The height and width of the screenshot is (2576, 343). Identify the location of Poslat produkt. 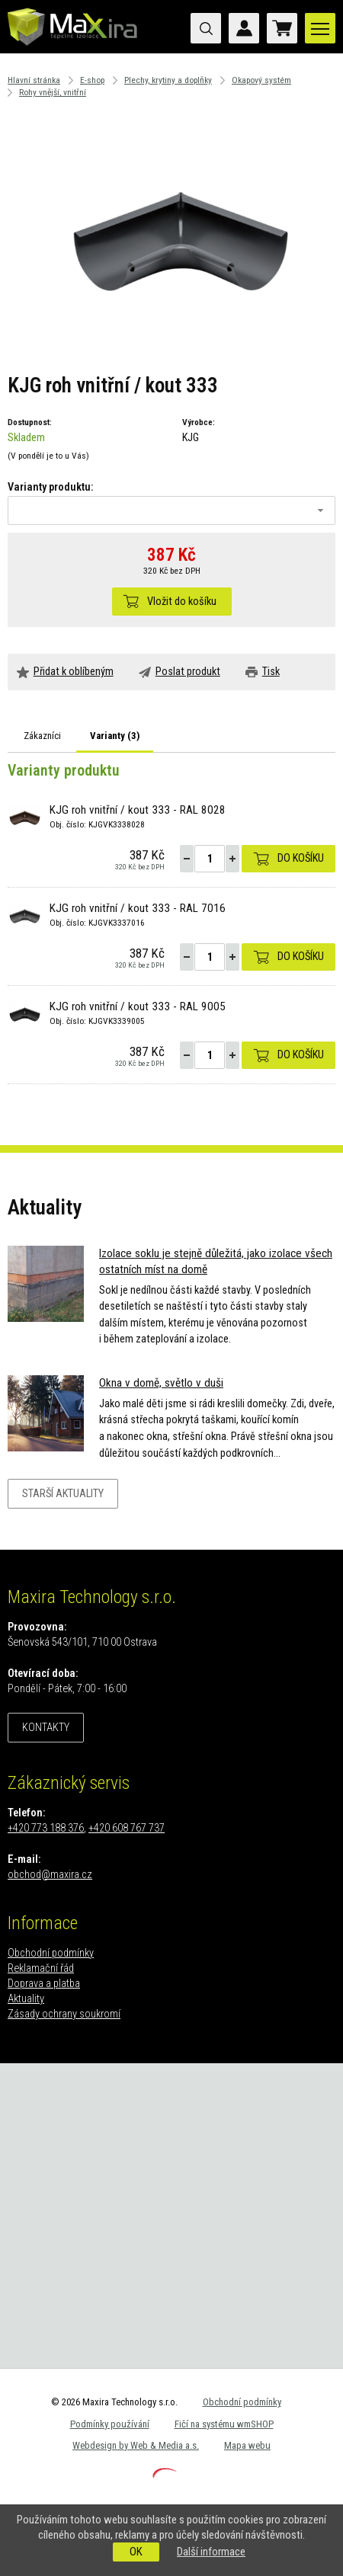
(187, 671).